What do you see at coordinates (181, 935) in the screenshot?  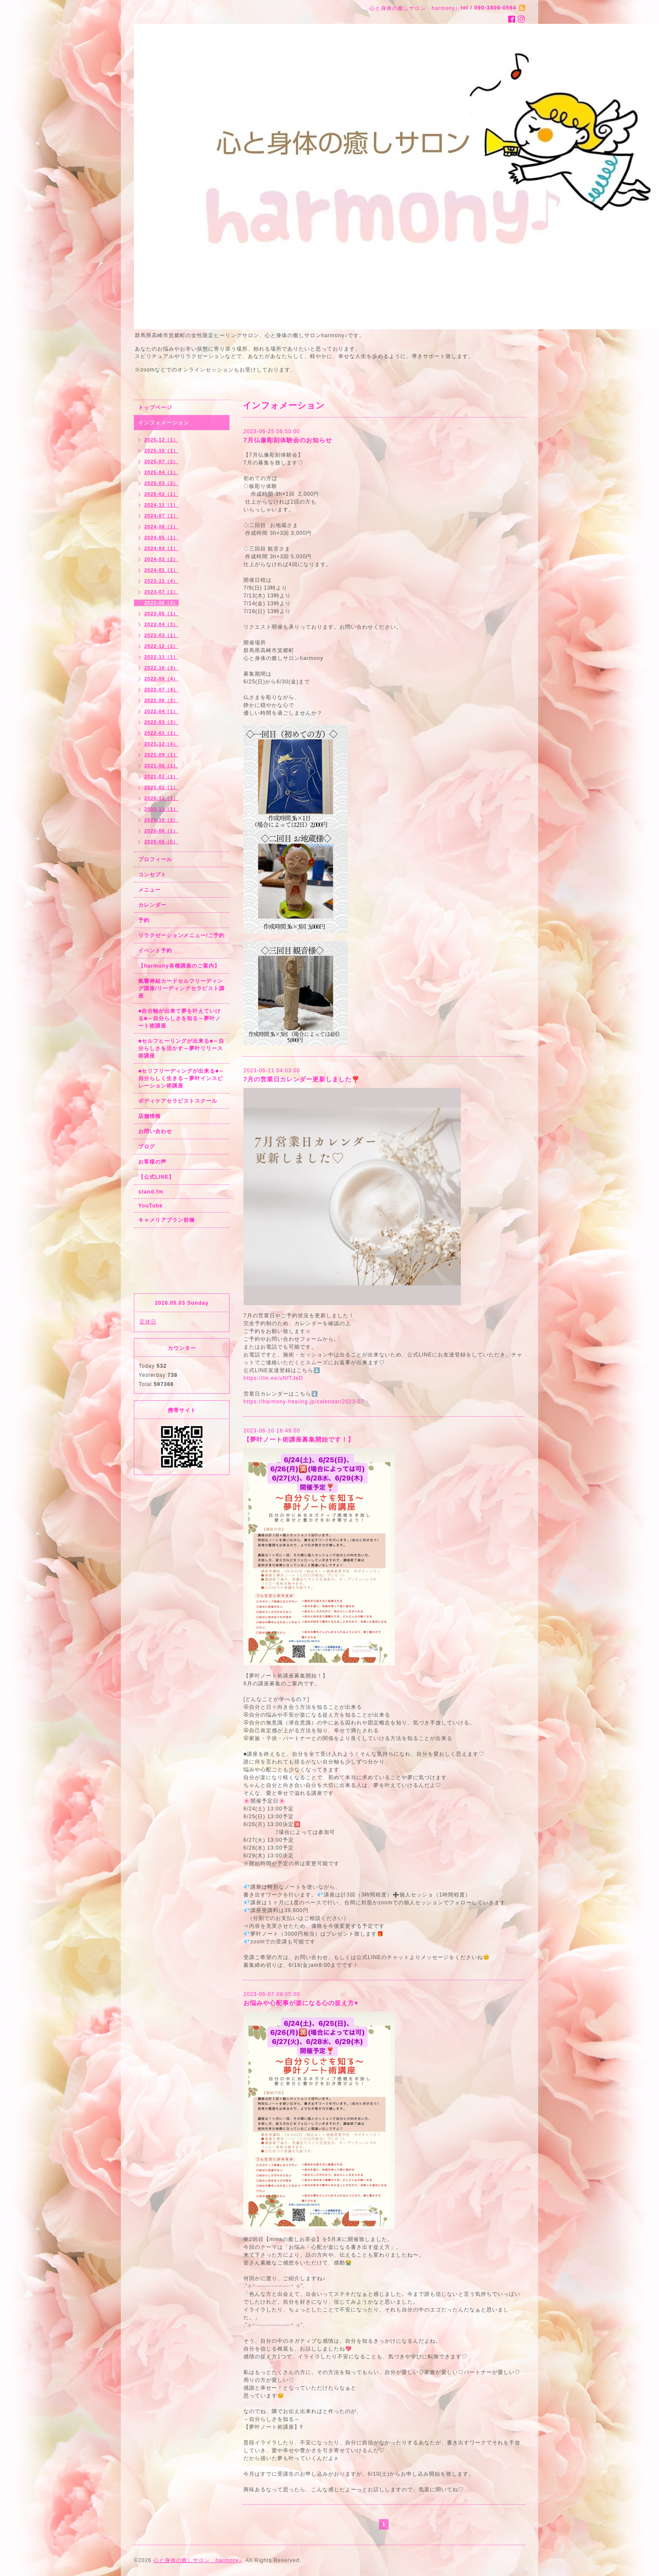 I see `リラクゼーションメニュー/ご予約` at bounding box center [181, 935].